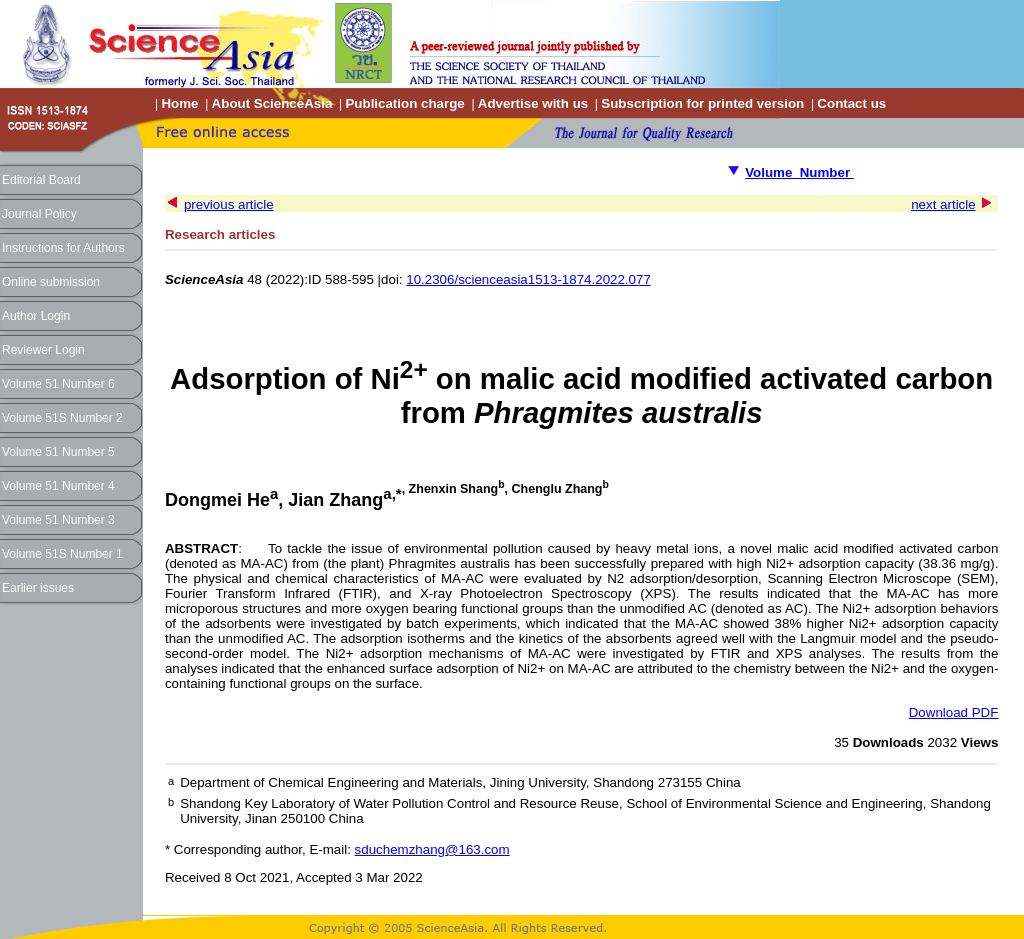 The width and height of the screenshot is (1024, 939). I want to click on Instructions for Authors, so click(63, 248).